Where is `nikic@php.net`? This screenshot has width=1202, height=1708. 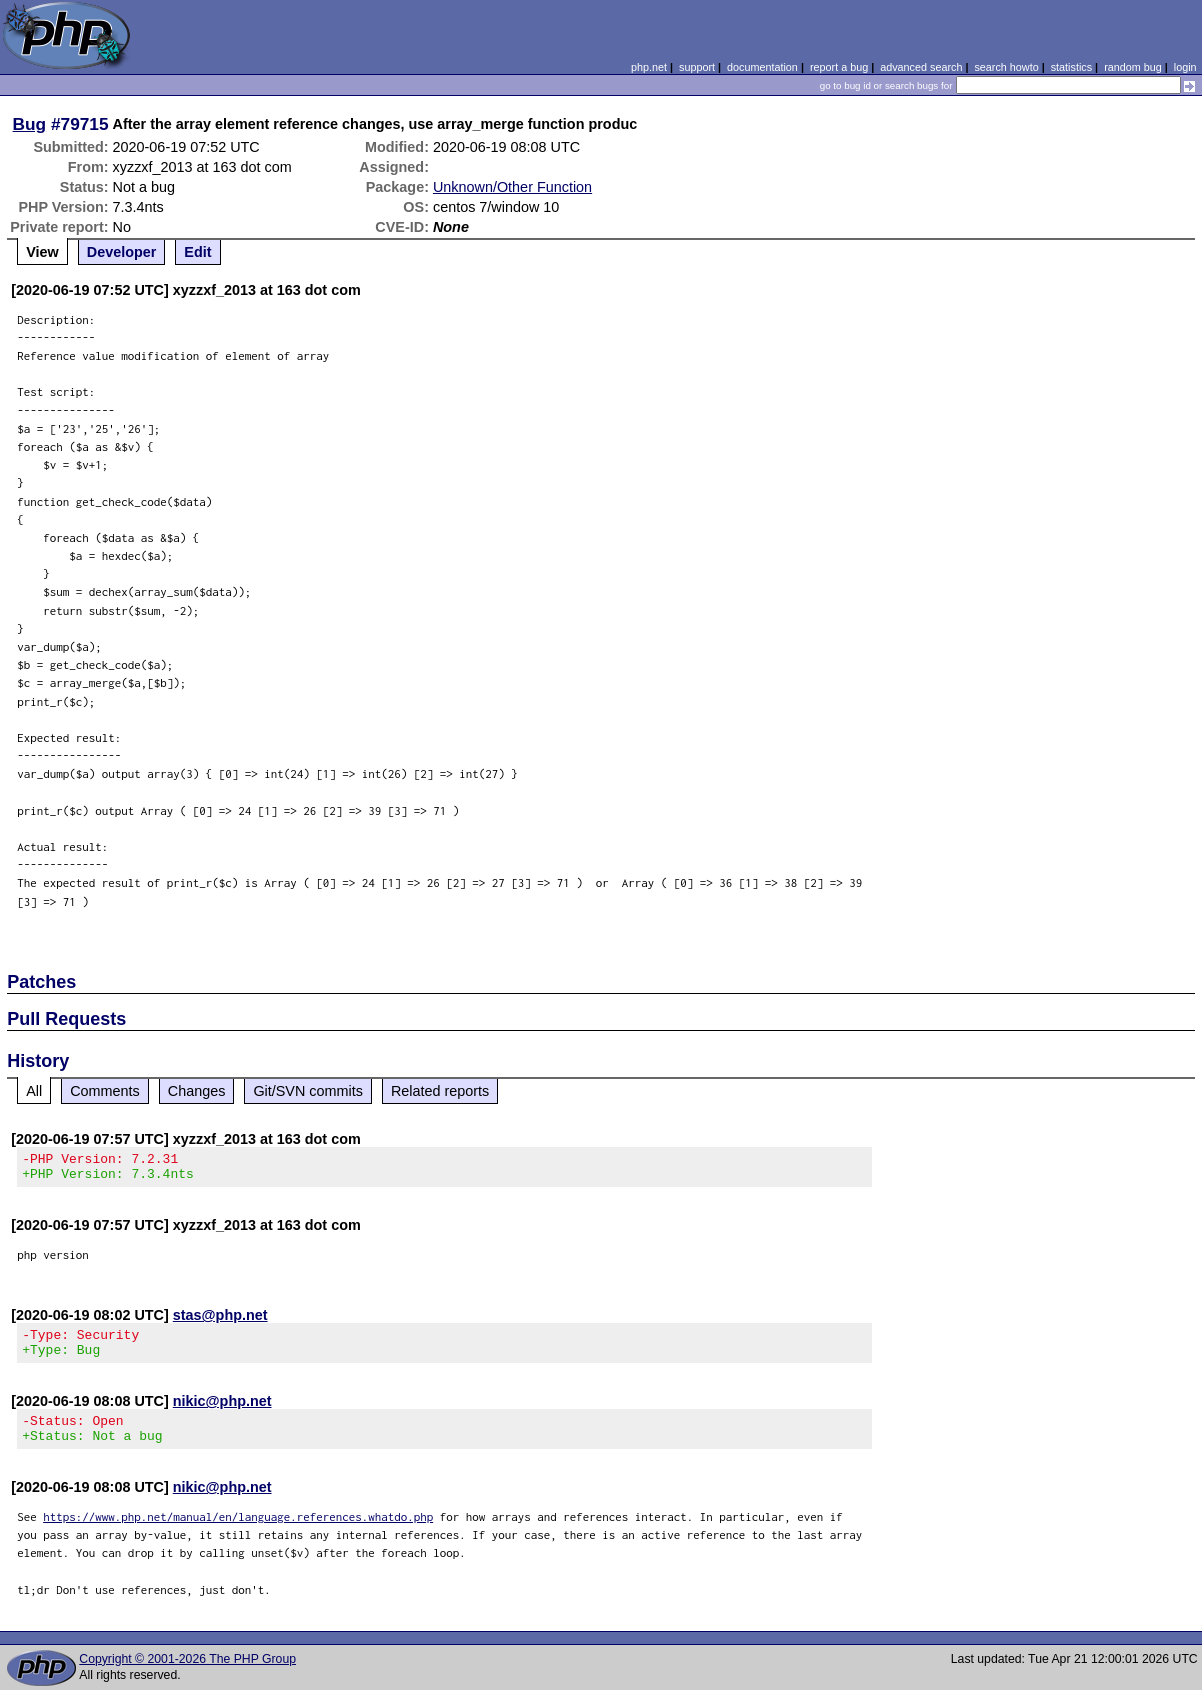
nikic@php.net is located at coordinates (222, 1413).